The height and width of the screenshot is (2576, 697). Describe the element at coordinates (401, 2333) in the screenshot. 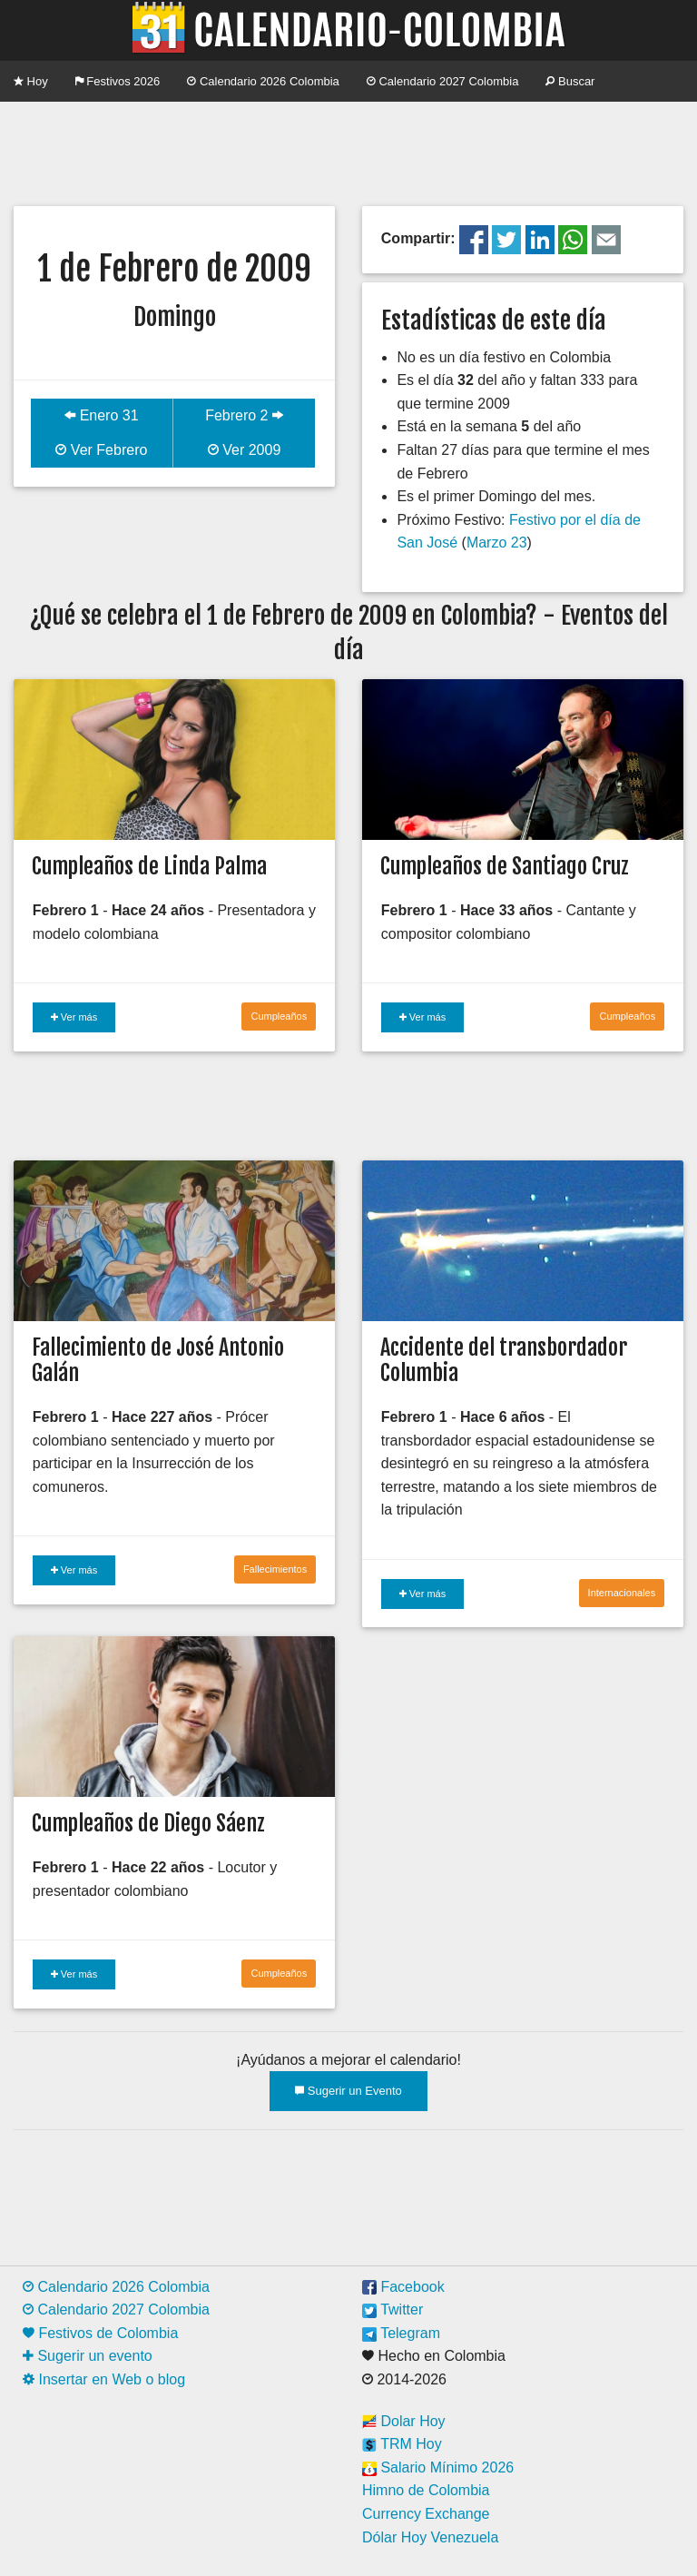

I see `Telegram` at that location.